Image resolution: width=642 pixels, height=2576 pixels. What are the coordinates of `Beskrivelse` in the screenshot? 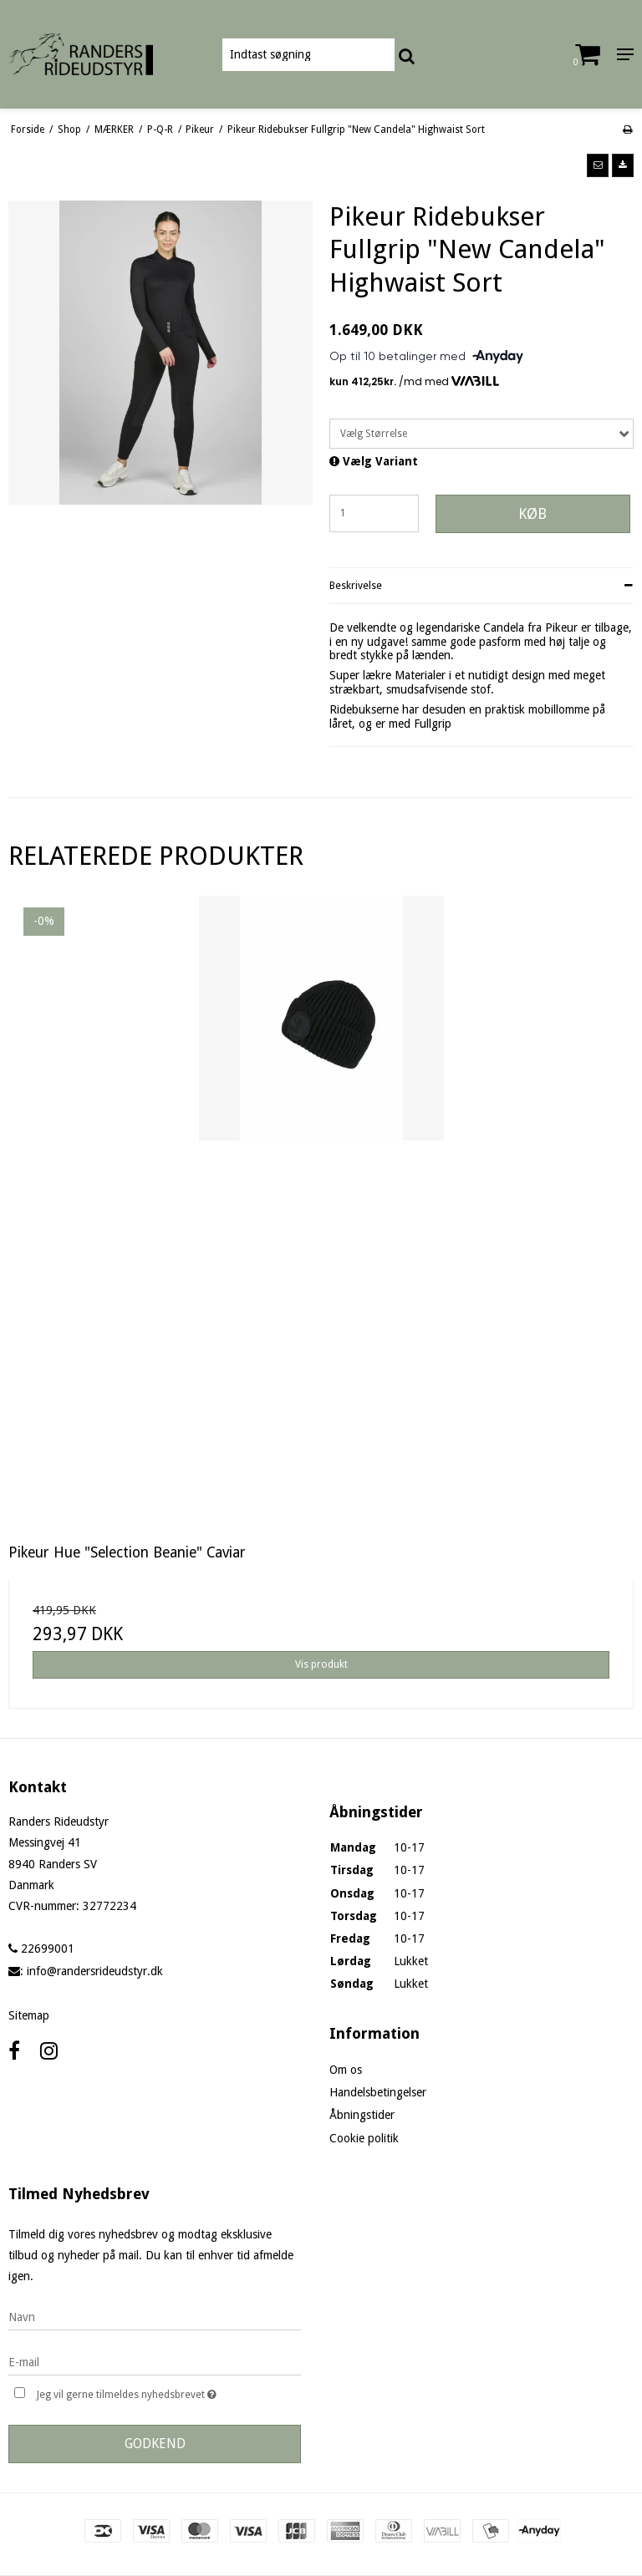 It's located at (355, 586).